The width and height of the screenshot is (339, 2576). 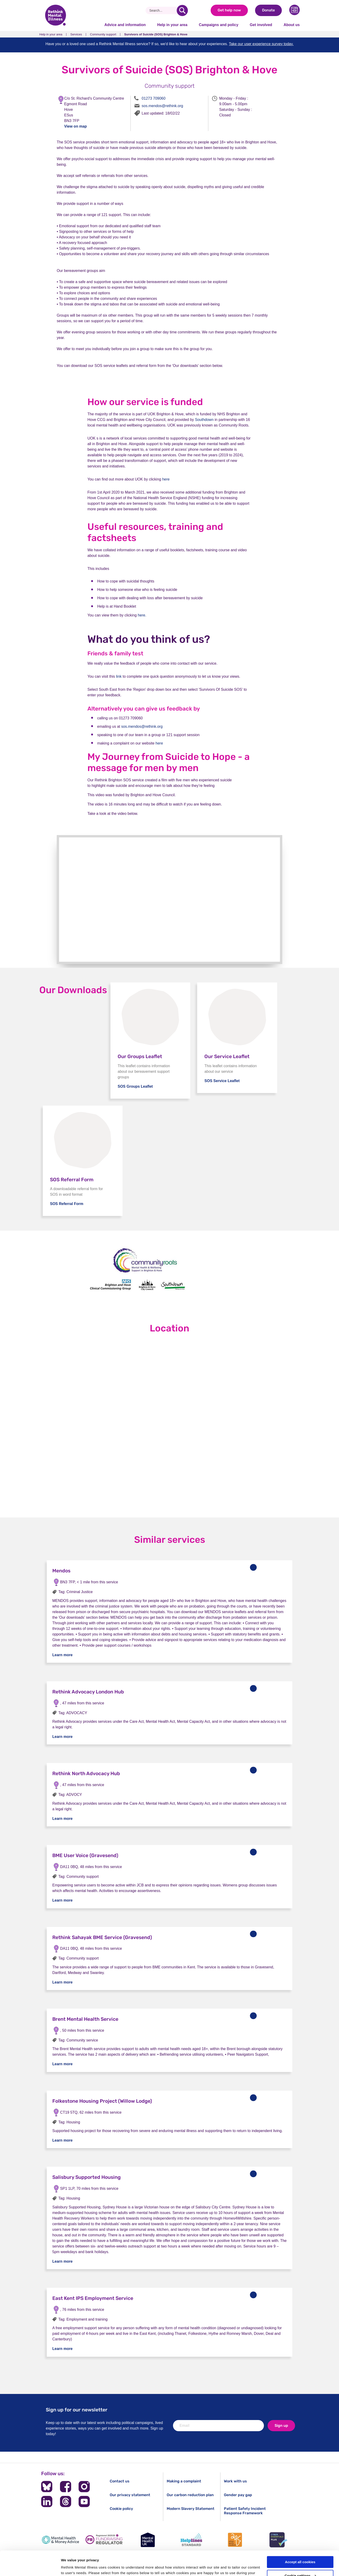 What do you see at coordinates (65, 2501) in the screenshot?
I see `[Follow us on Threads]` at bounding box center [65, 2501].